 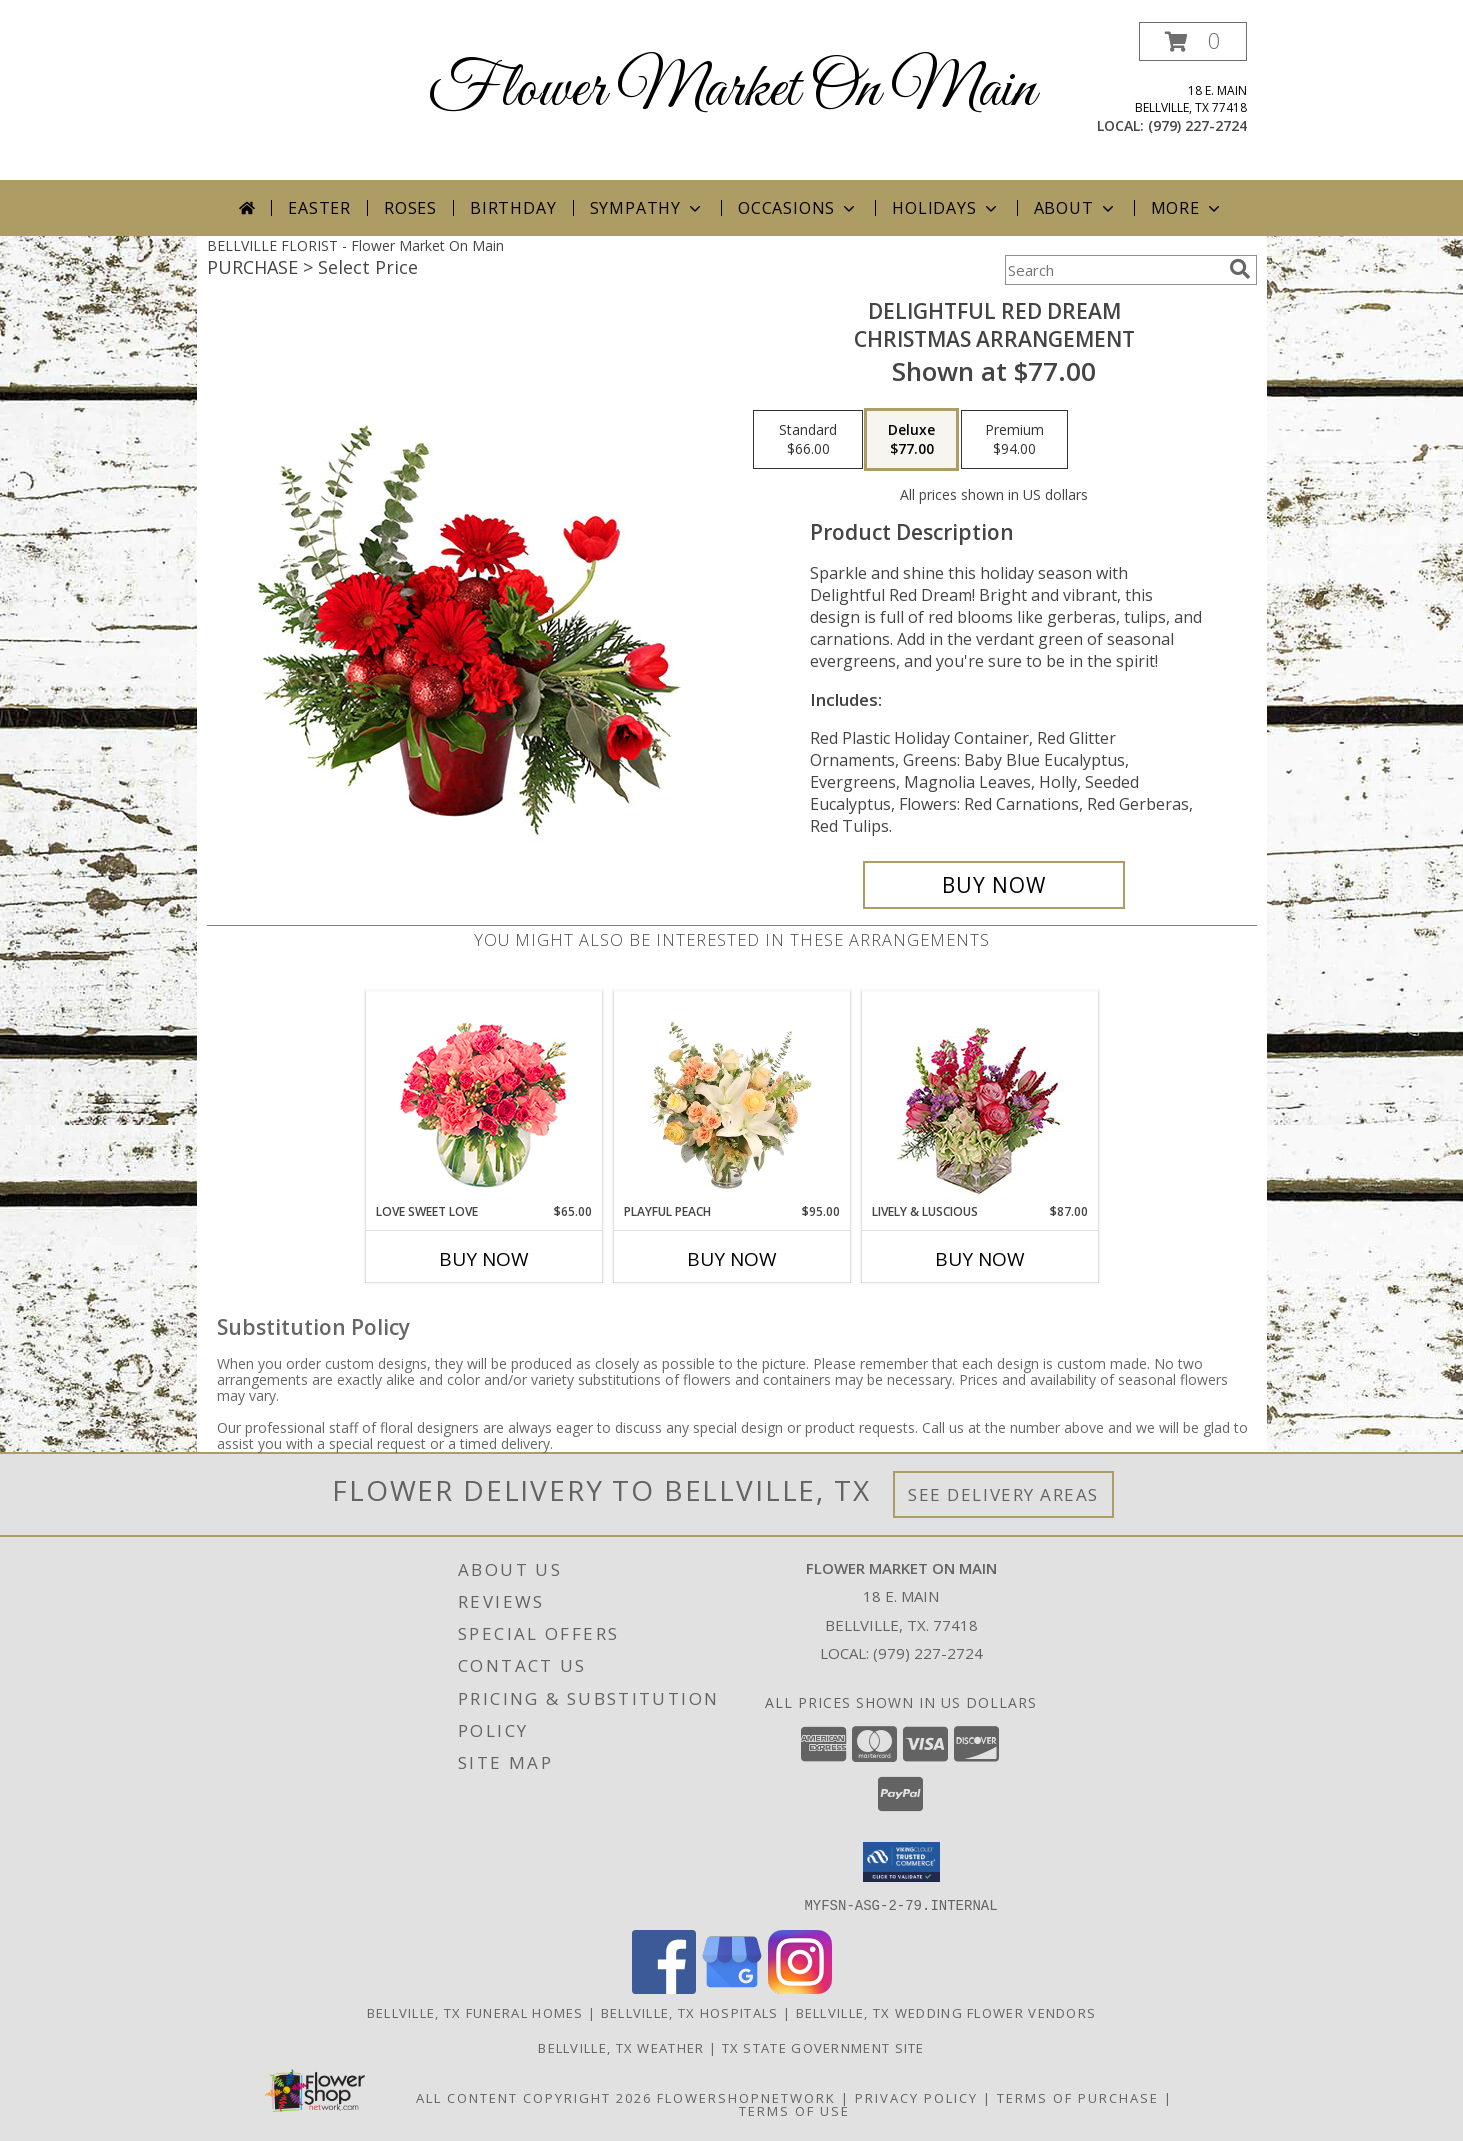 What do you see at coordinates (1014, 440) in the screenshot?
I see `[Select pricing $94.00 for premium Christmas Arrangement]` at bounding box center [1014, 440].